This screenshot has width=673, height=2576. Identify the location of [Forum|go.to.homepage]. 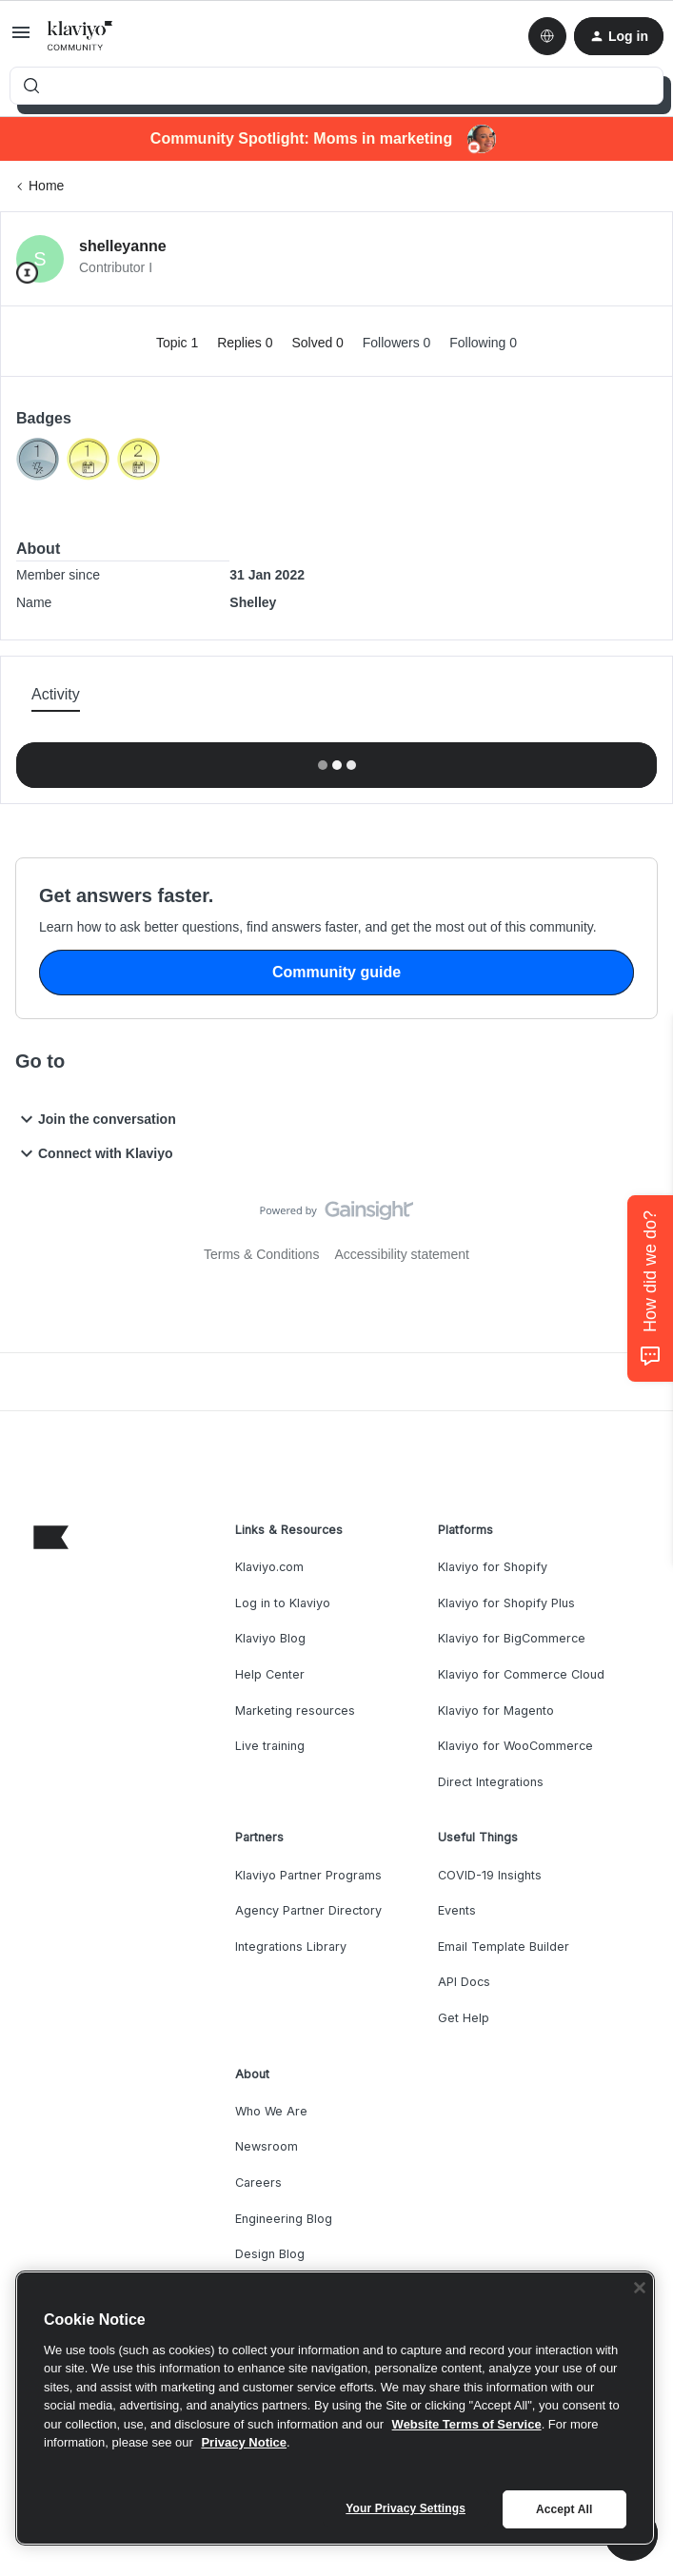
(80, 36).